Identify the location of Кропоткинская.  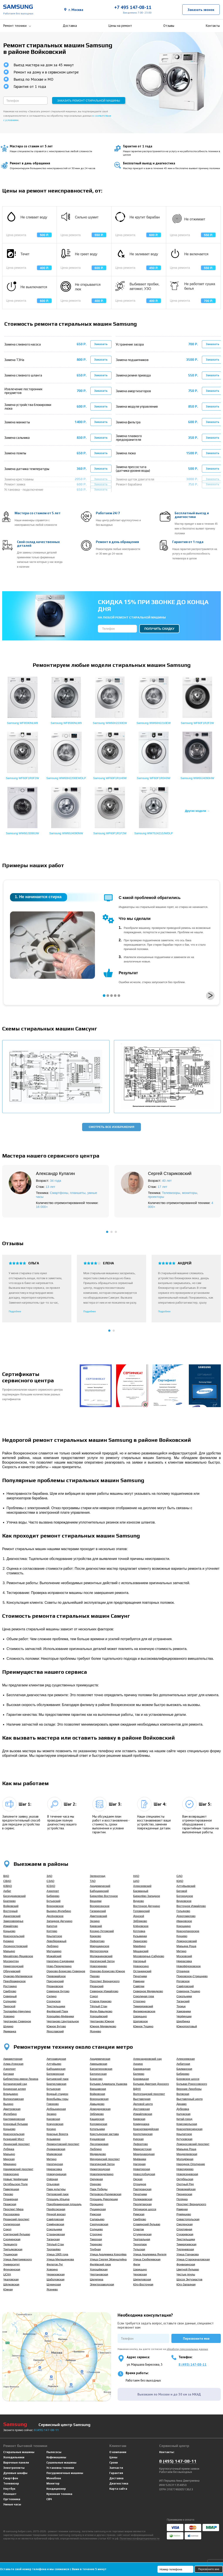
(142, 2148).